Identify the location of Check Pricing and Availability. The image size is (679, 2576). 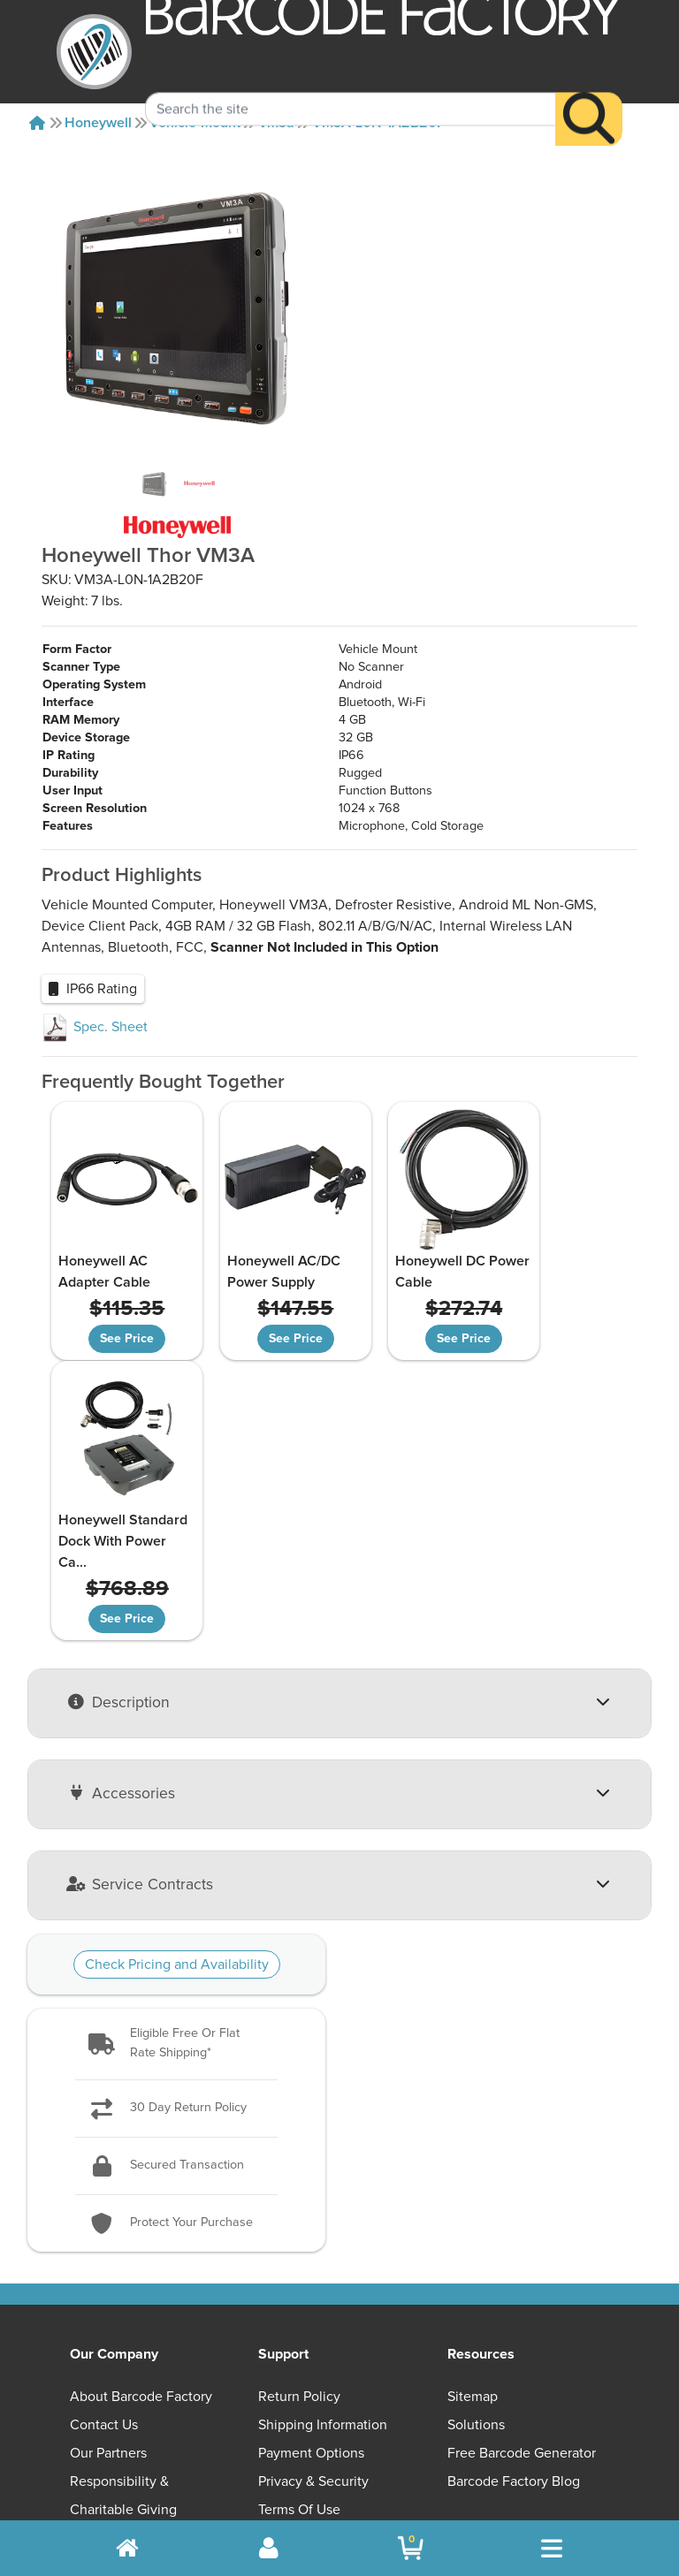
(177, 1705).